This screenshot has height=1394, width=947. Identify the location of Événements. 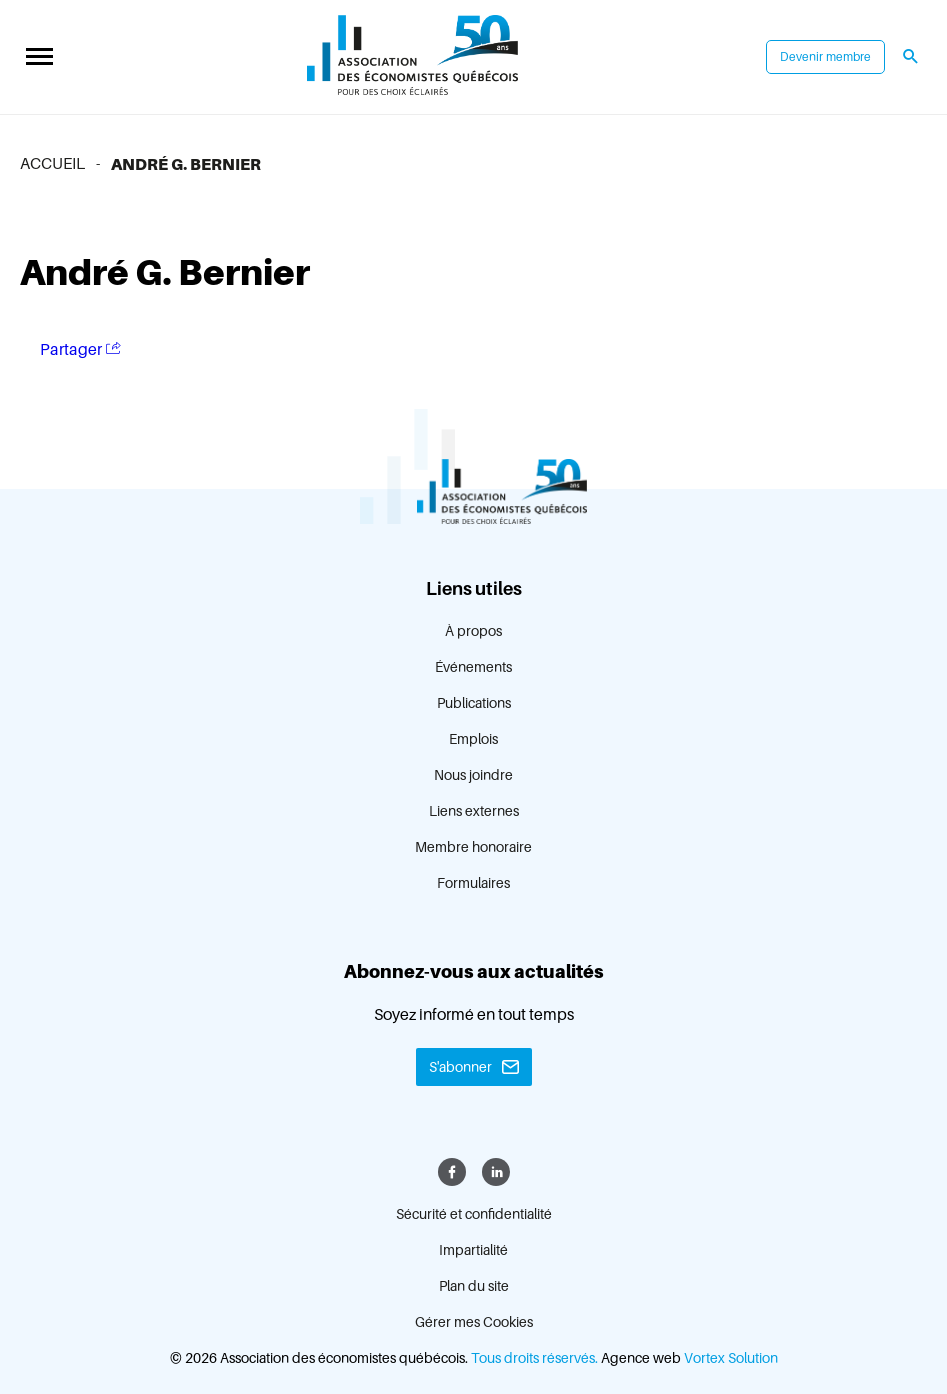
(473, 667).